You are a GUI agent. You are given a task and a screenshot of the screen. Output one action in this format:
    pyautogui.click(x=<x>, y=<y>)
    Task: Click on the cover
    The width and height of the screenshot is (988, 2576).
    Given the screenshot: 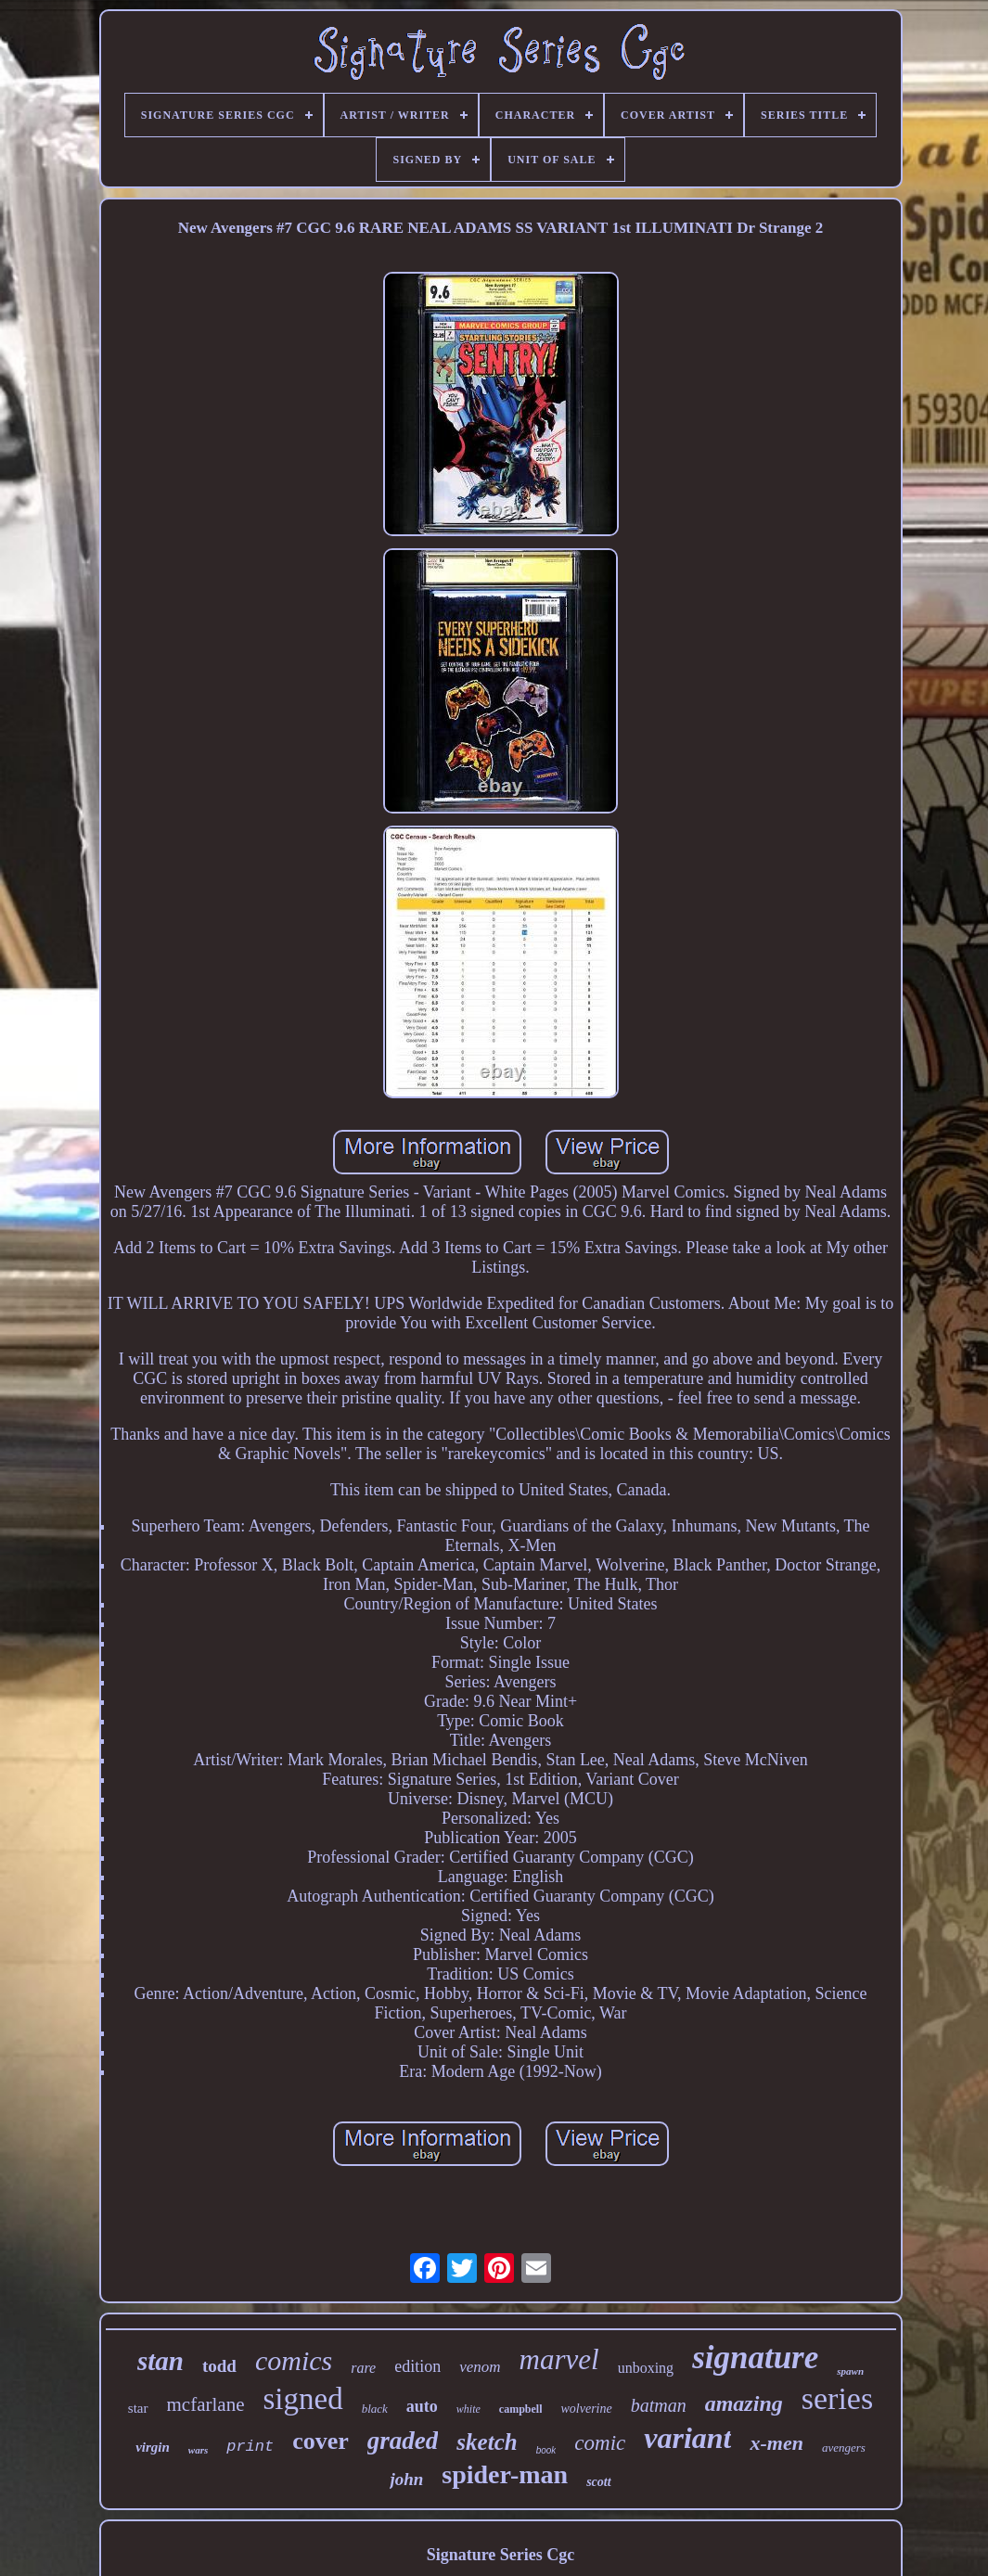 What is the action you would take?
    pyautogui.click(x=320, y=2441)
    